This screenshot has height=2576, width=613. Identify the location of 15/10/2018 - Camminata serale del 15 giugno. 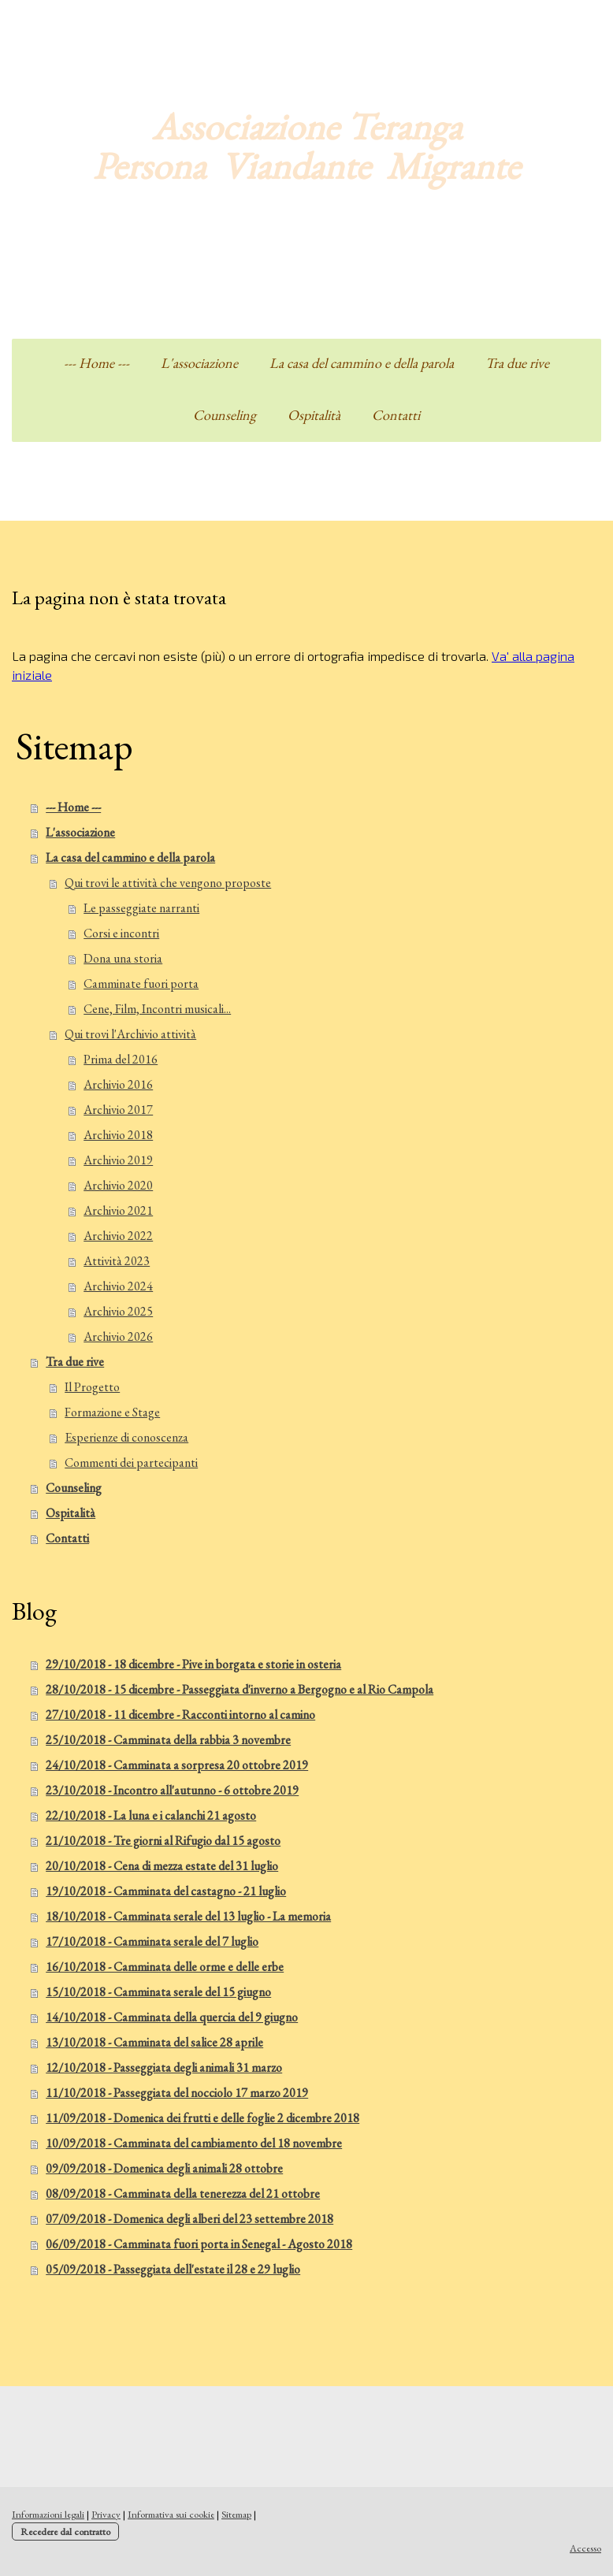
(158, 1992).